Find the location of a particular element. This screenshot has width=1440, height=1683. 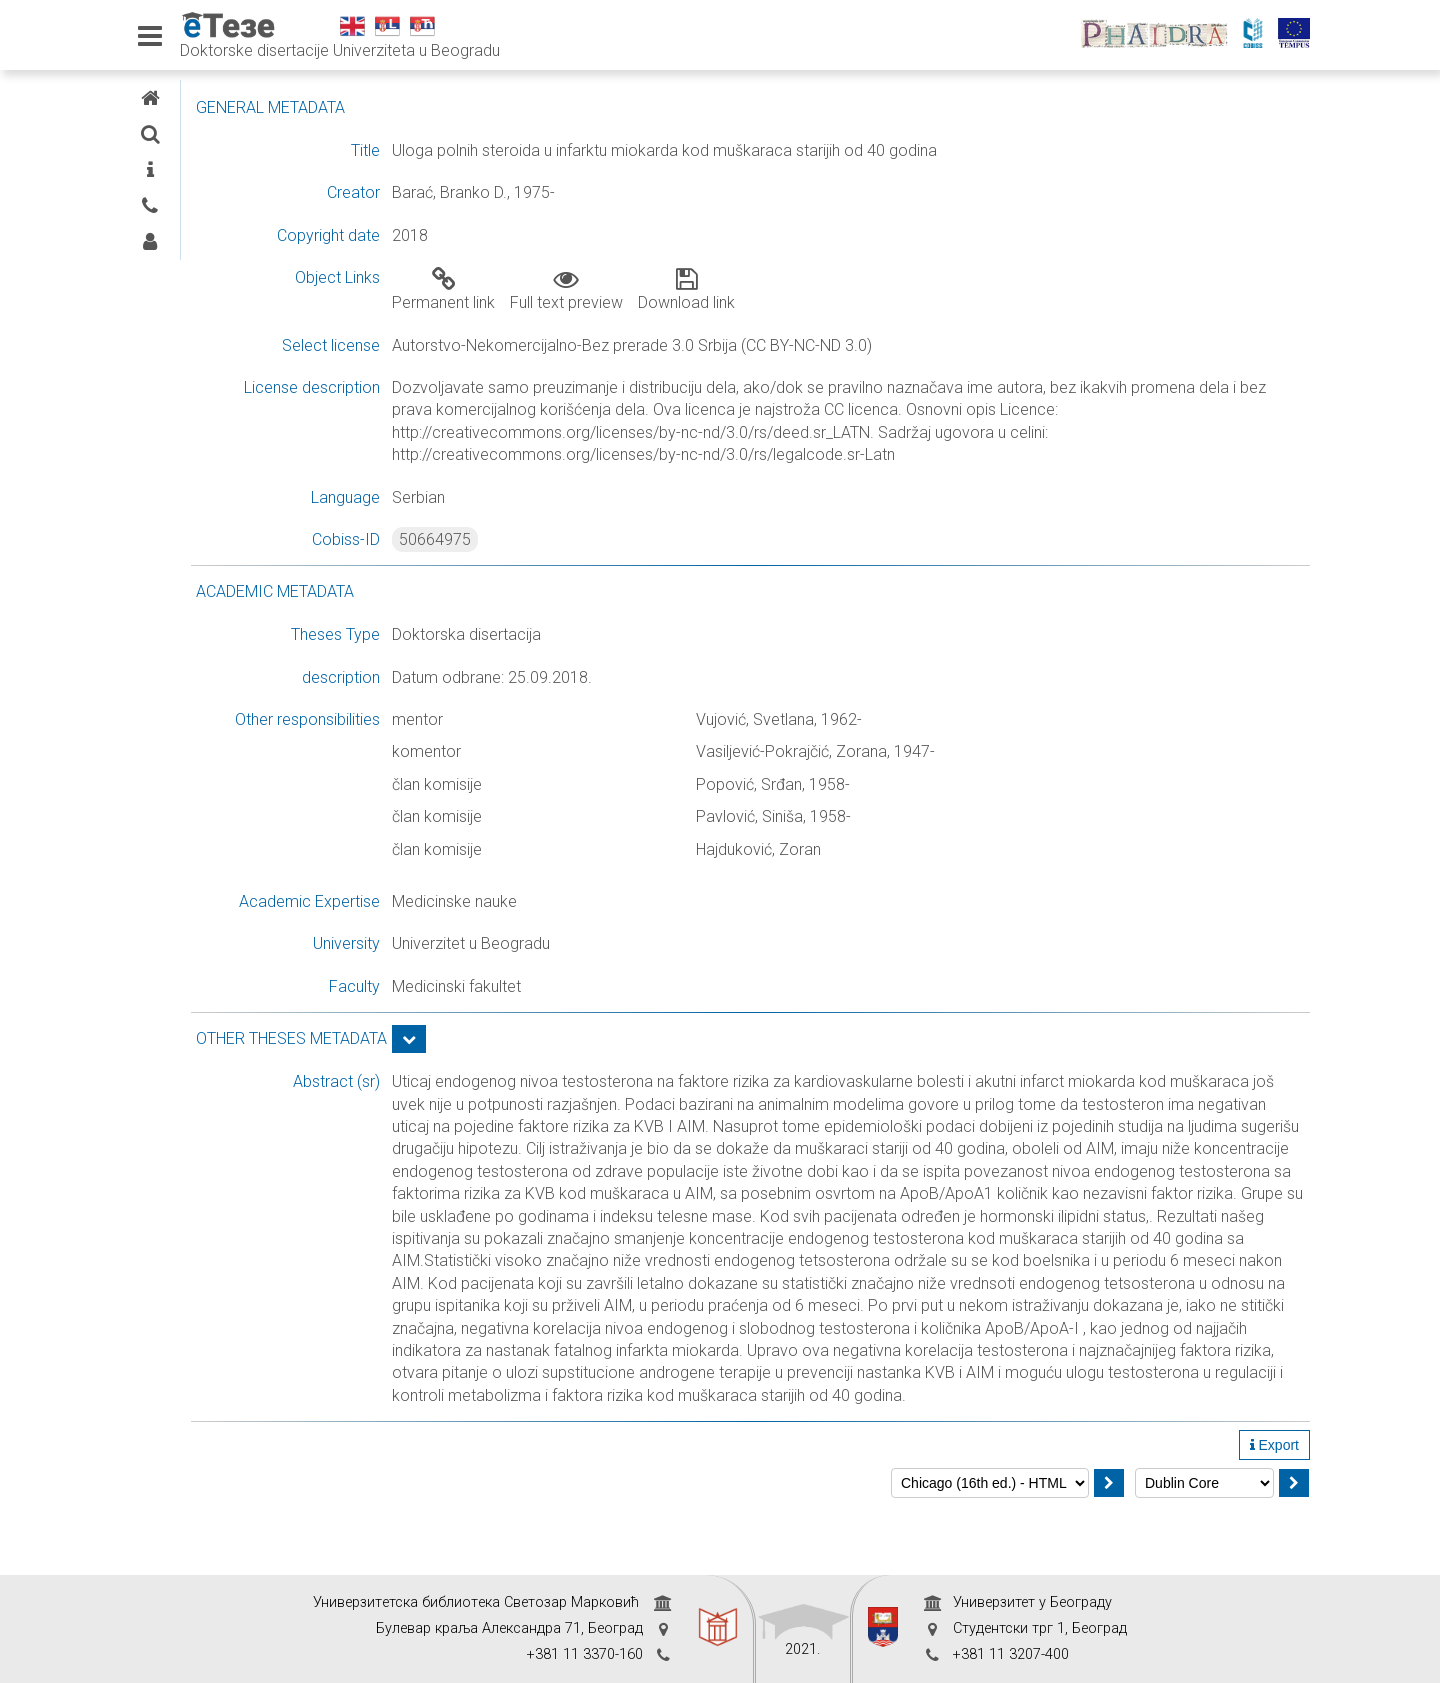

Export is located at coordinates (1274, 1512).